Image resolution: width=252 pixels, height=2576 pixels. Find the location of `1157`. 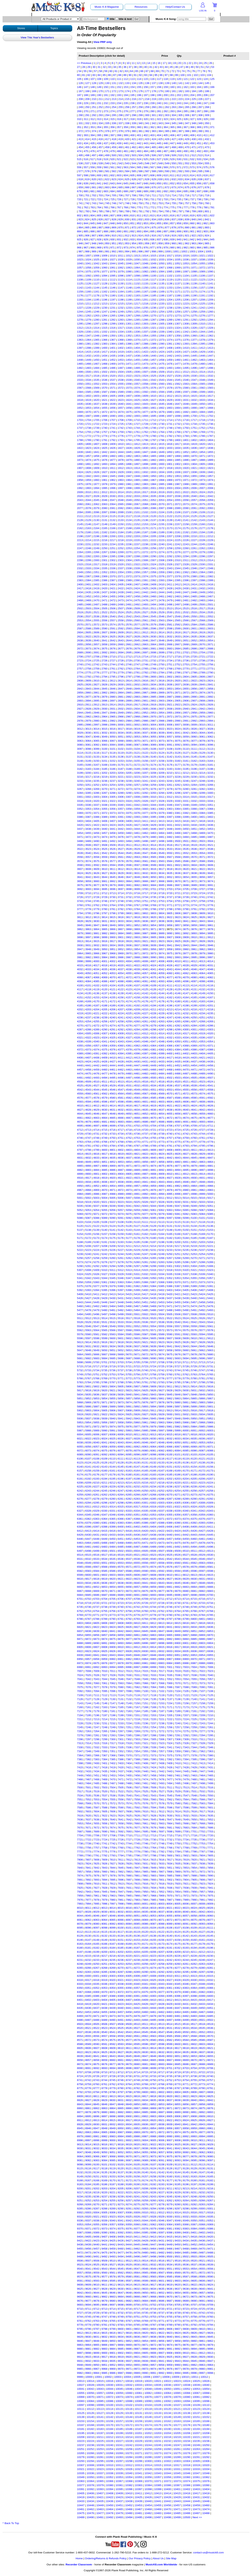

1157 is located at coordinates (202, 287).